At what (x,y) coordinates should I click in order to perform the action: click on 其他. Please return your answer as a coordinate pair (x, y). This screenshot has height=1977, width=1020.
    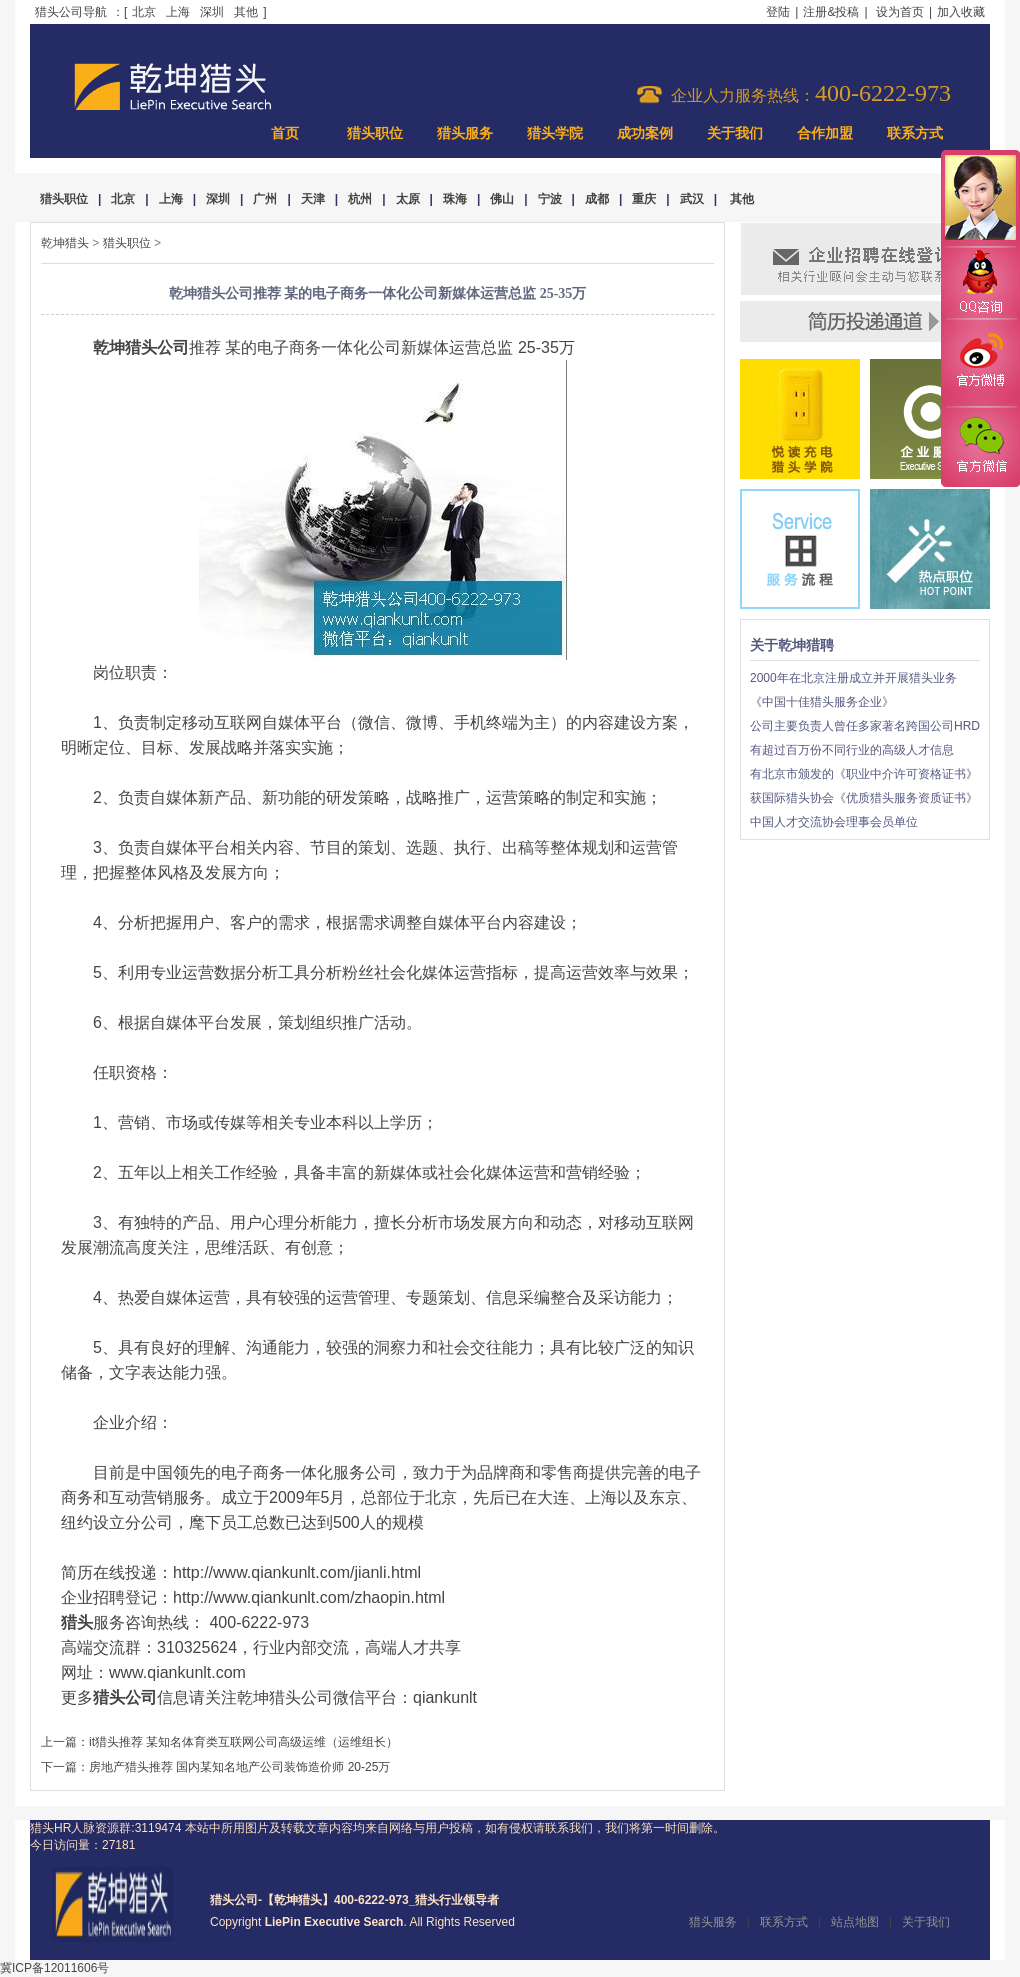
    Looking at the image, I should click on (246, 12).